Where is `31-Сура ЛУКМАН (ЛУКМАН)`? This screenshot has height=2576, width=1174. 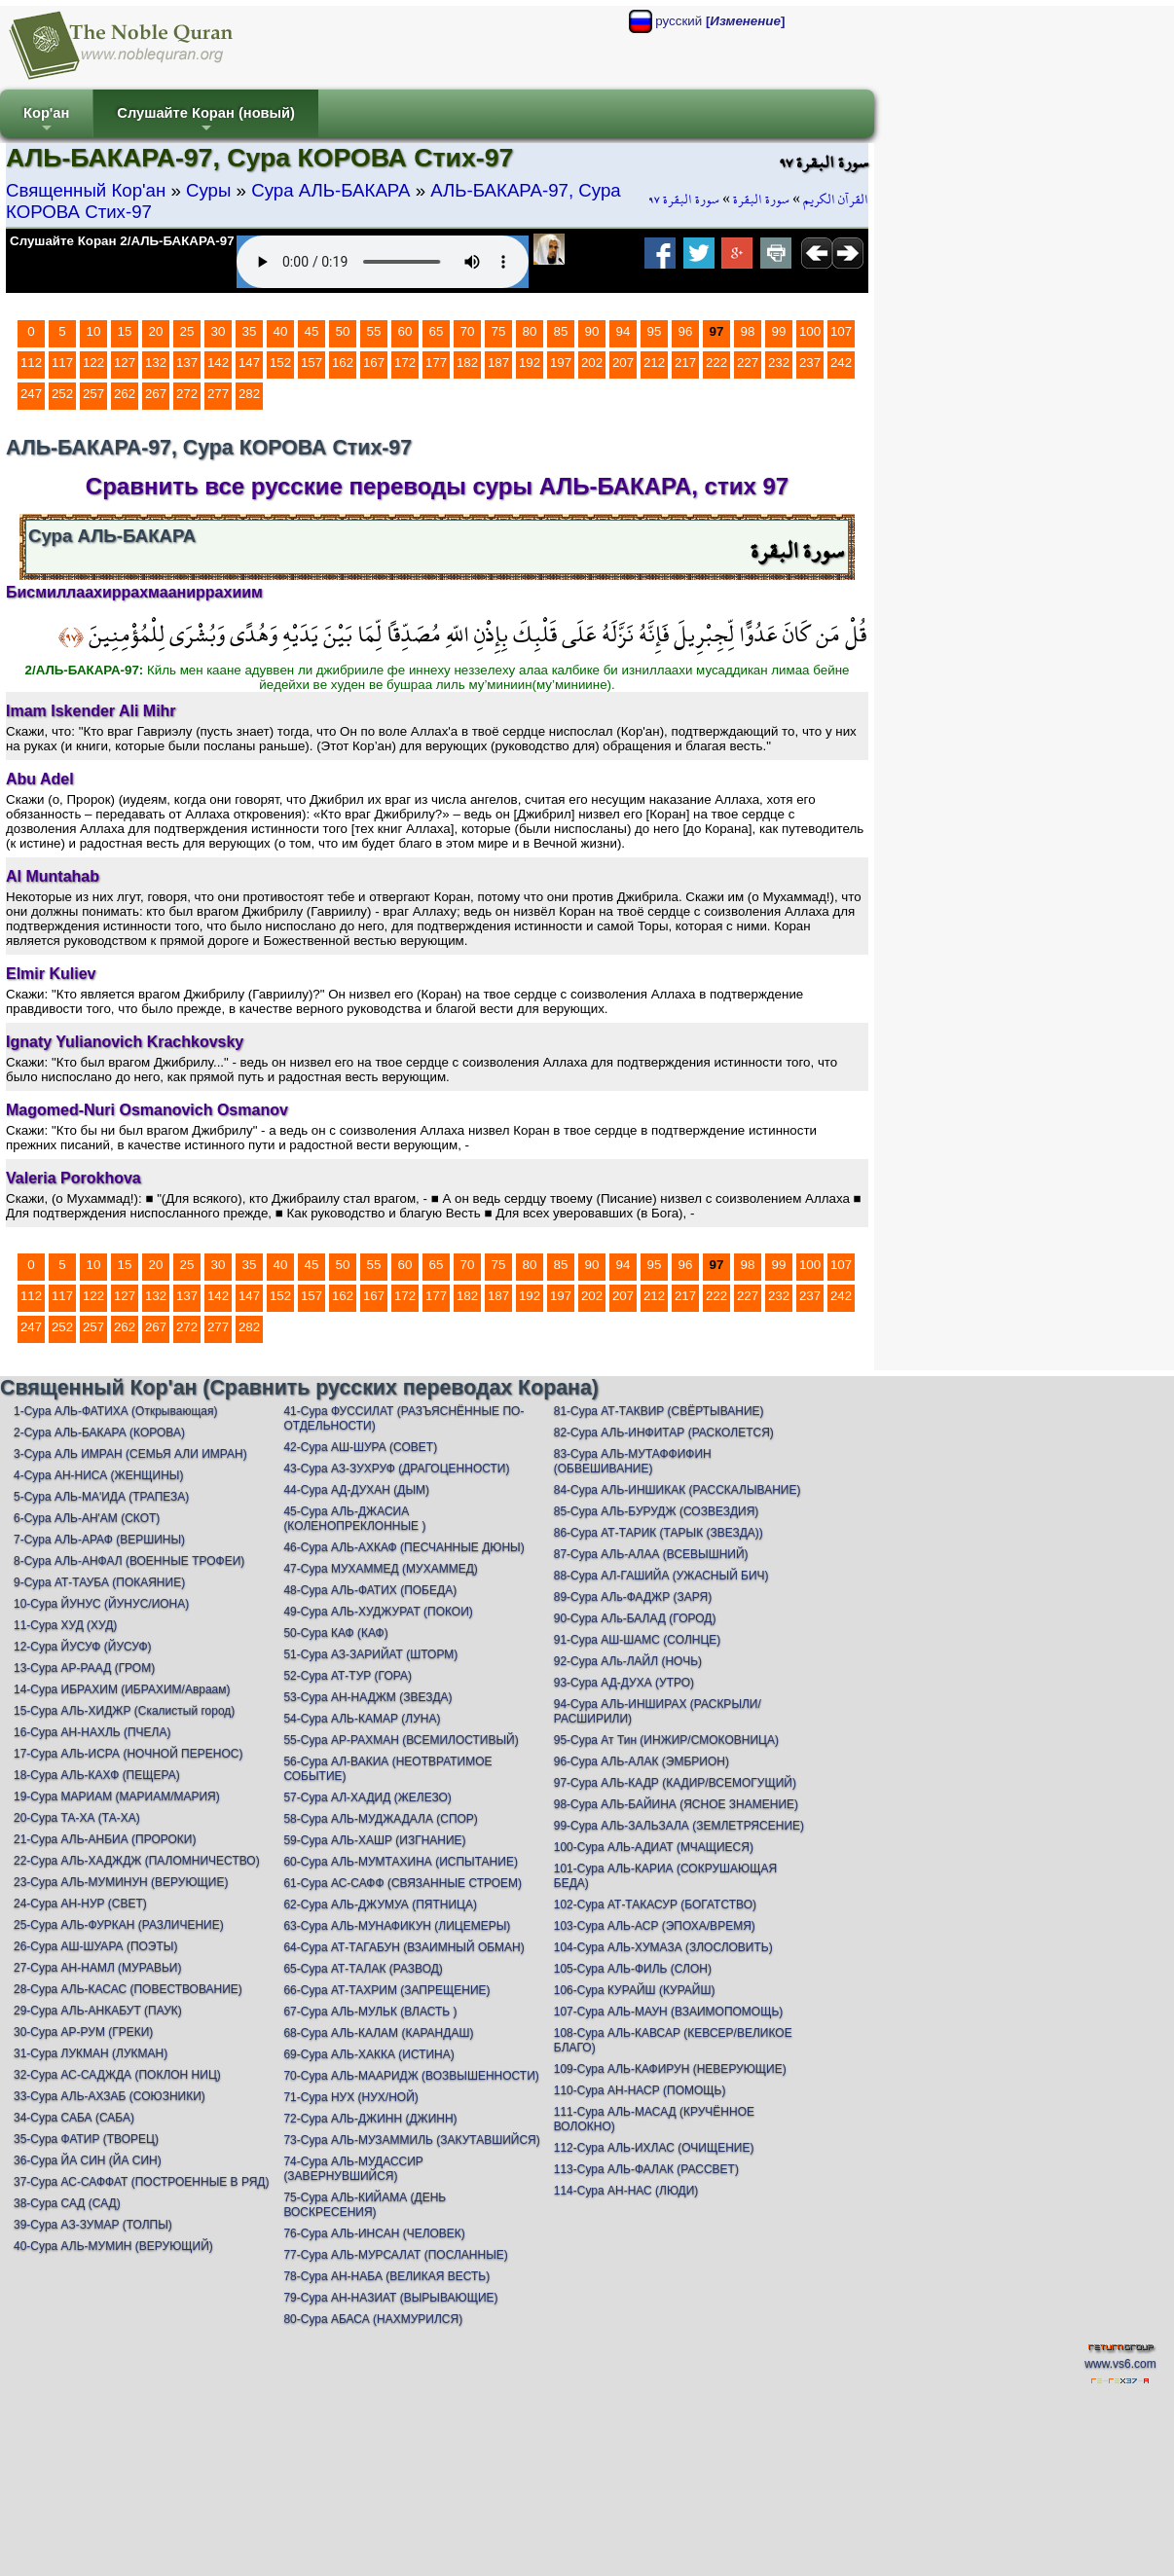
31-Сура ЛУКМАН (ЛУКМАН) is located at coordinates (90, 2053).